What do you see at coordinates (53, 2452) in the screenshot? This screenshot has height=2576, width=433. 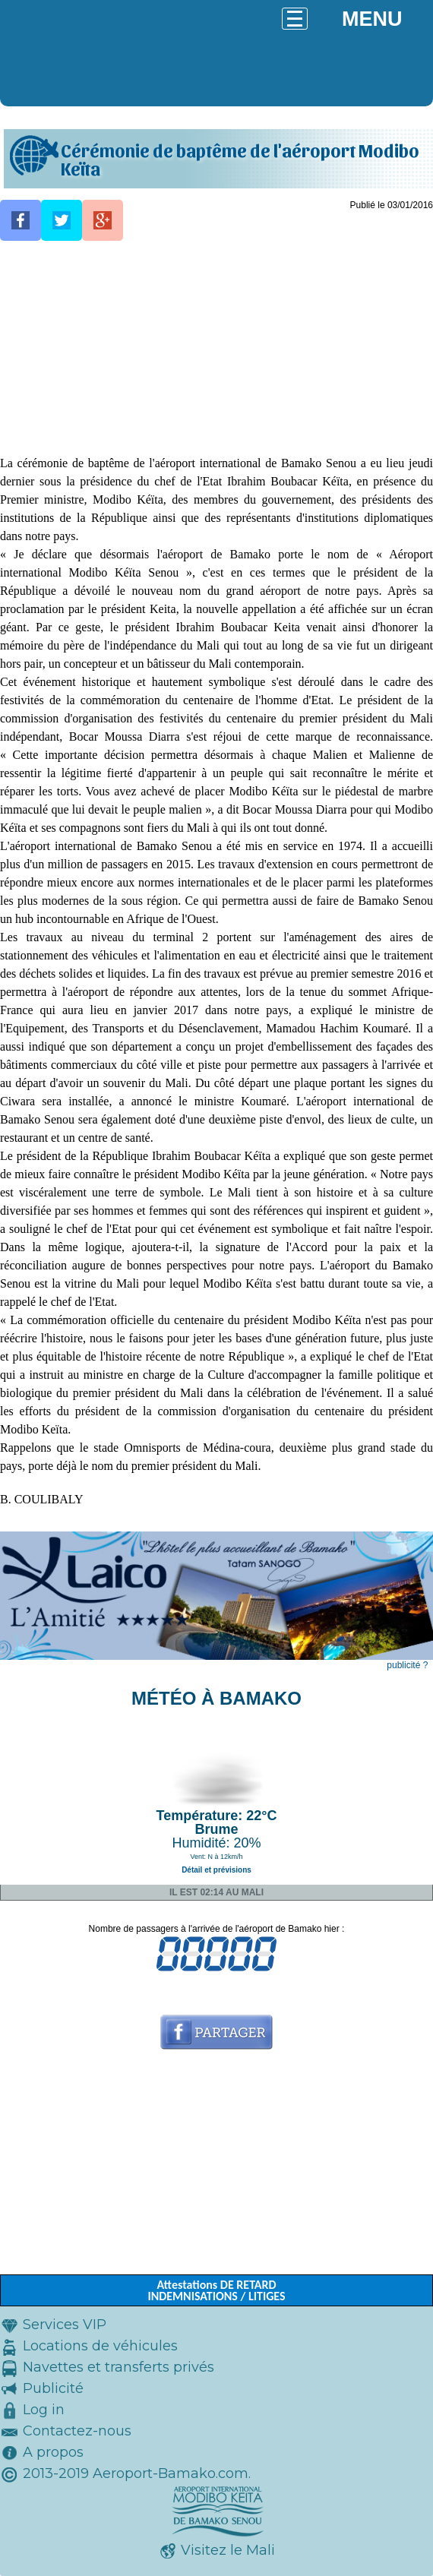 I see `A propos` at bounding box center [53, 2452].